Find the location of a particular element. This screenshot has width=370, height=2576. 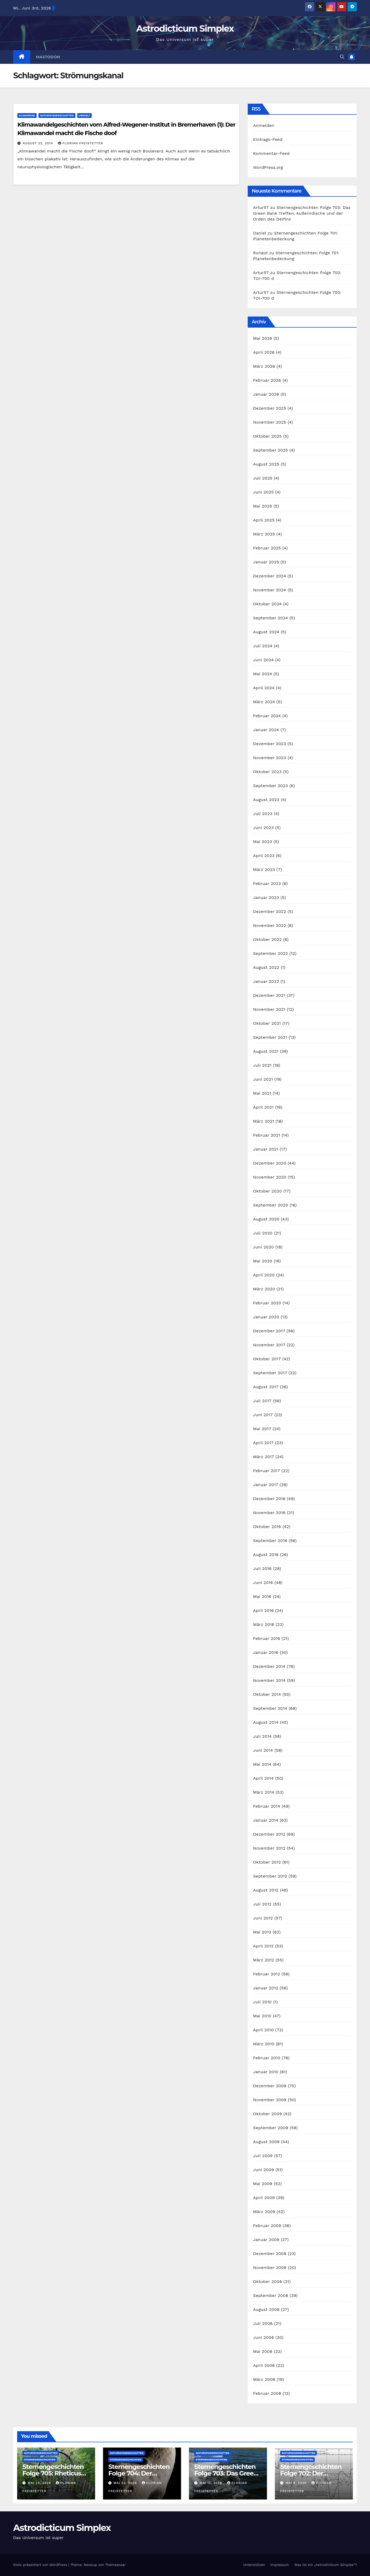

Klimareise is located at coordinates (27, 115).